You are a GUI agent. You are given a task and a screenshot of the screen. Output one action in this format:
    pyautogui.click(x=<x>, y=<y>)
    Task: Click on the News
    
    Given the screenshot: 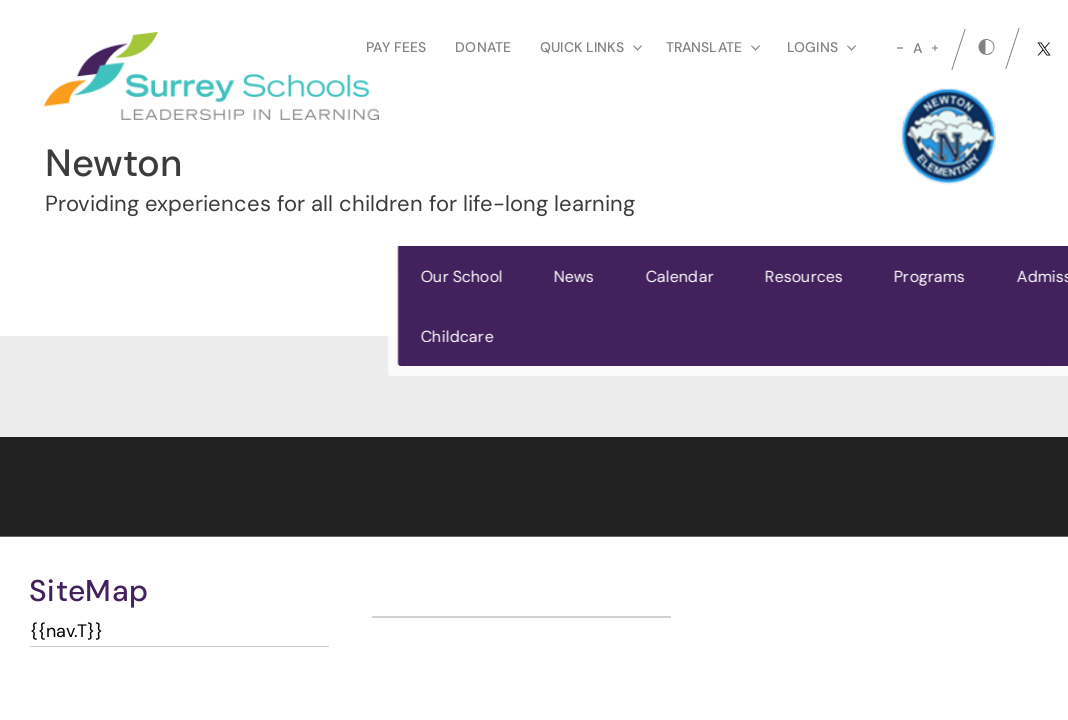 What is the action you would take?
    pyautogui.click(x=218, y=276)
    